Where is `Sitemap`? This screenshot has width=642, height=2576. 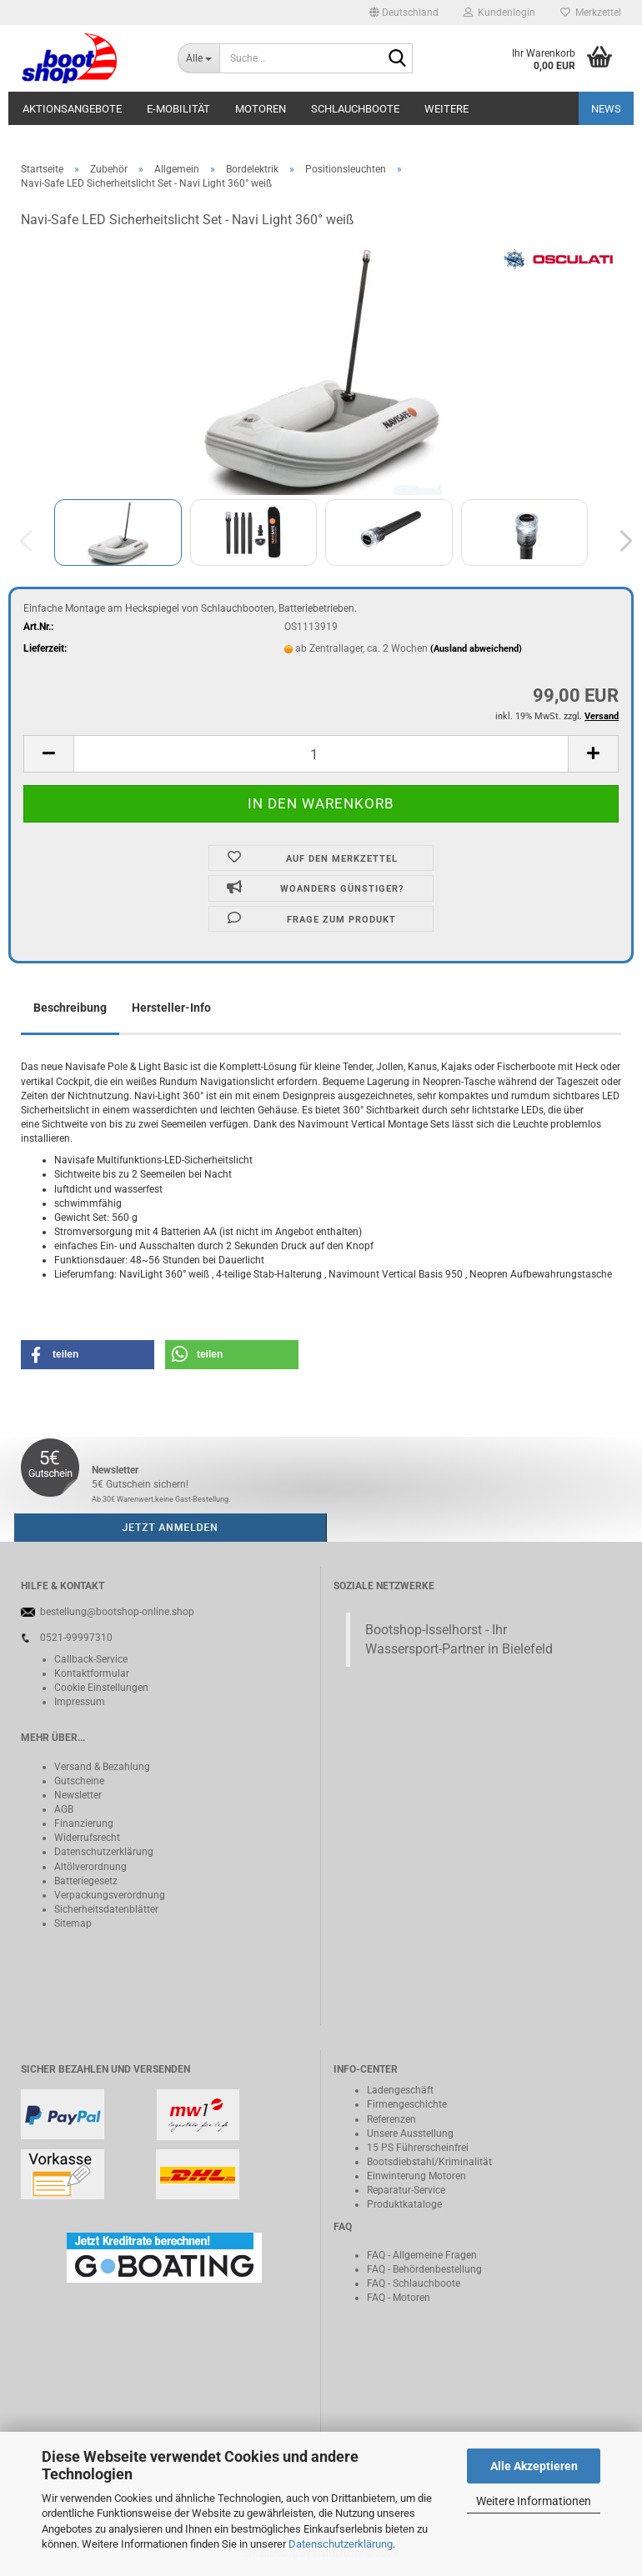 Sitemap is located at coordinates (73, 1923).